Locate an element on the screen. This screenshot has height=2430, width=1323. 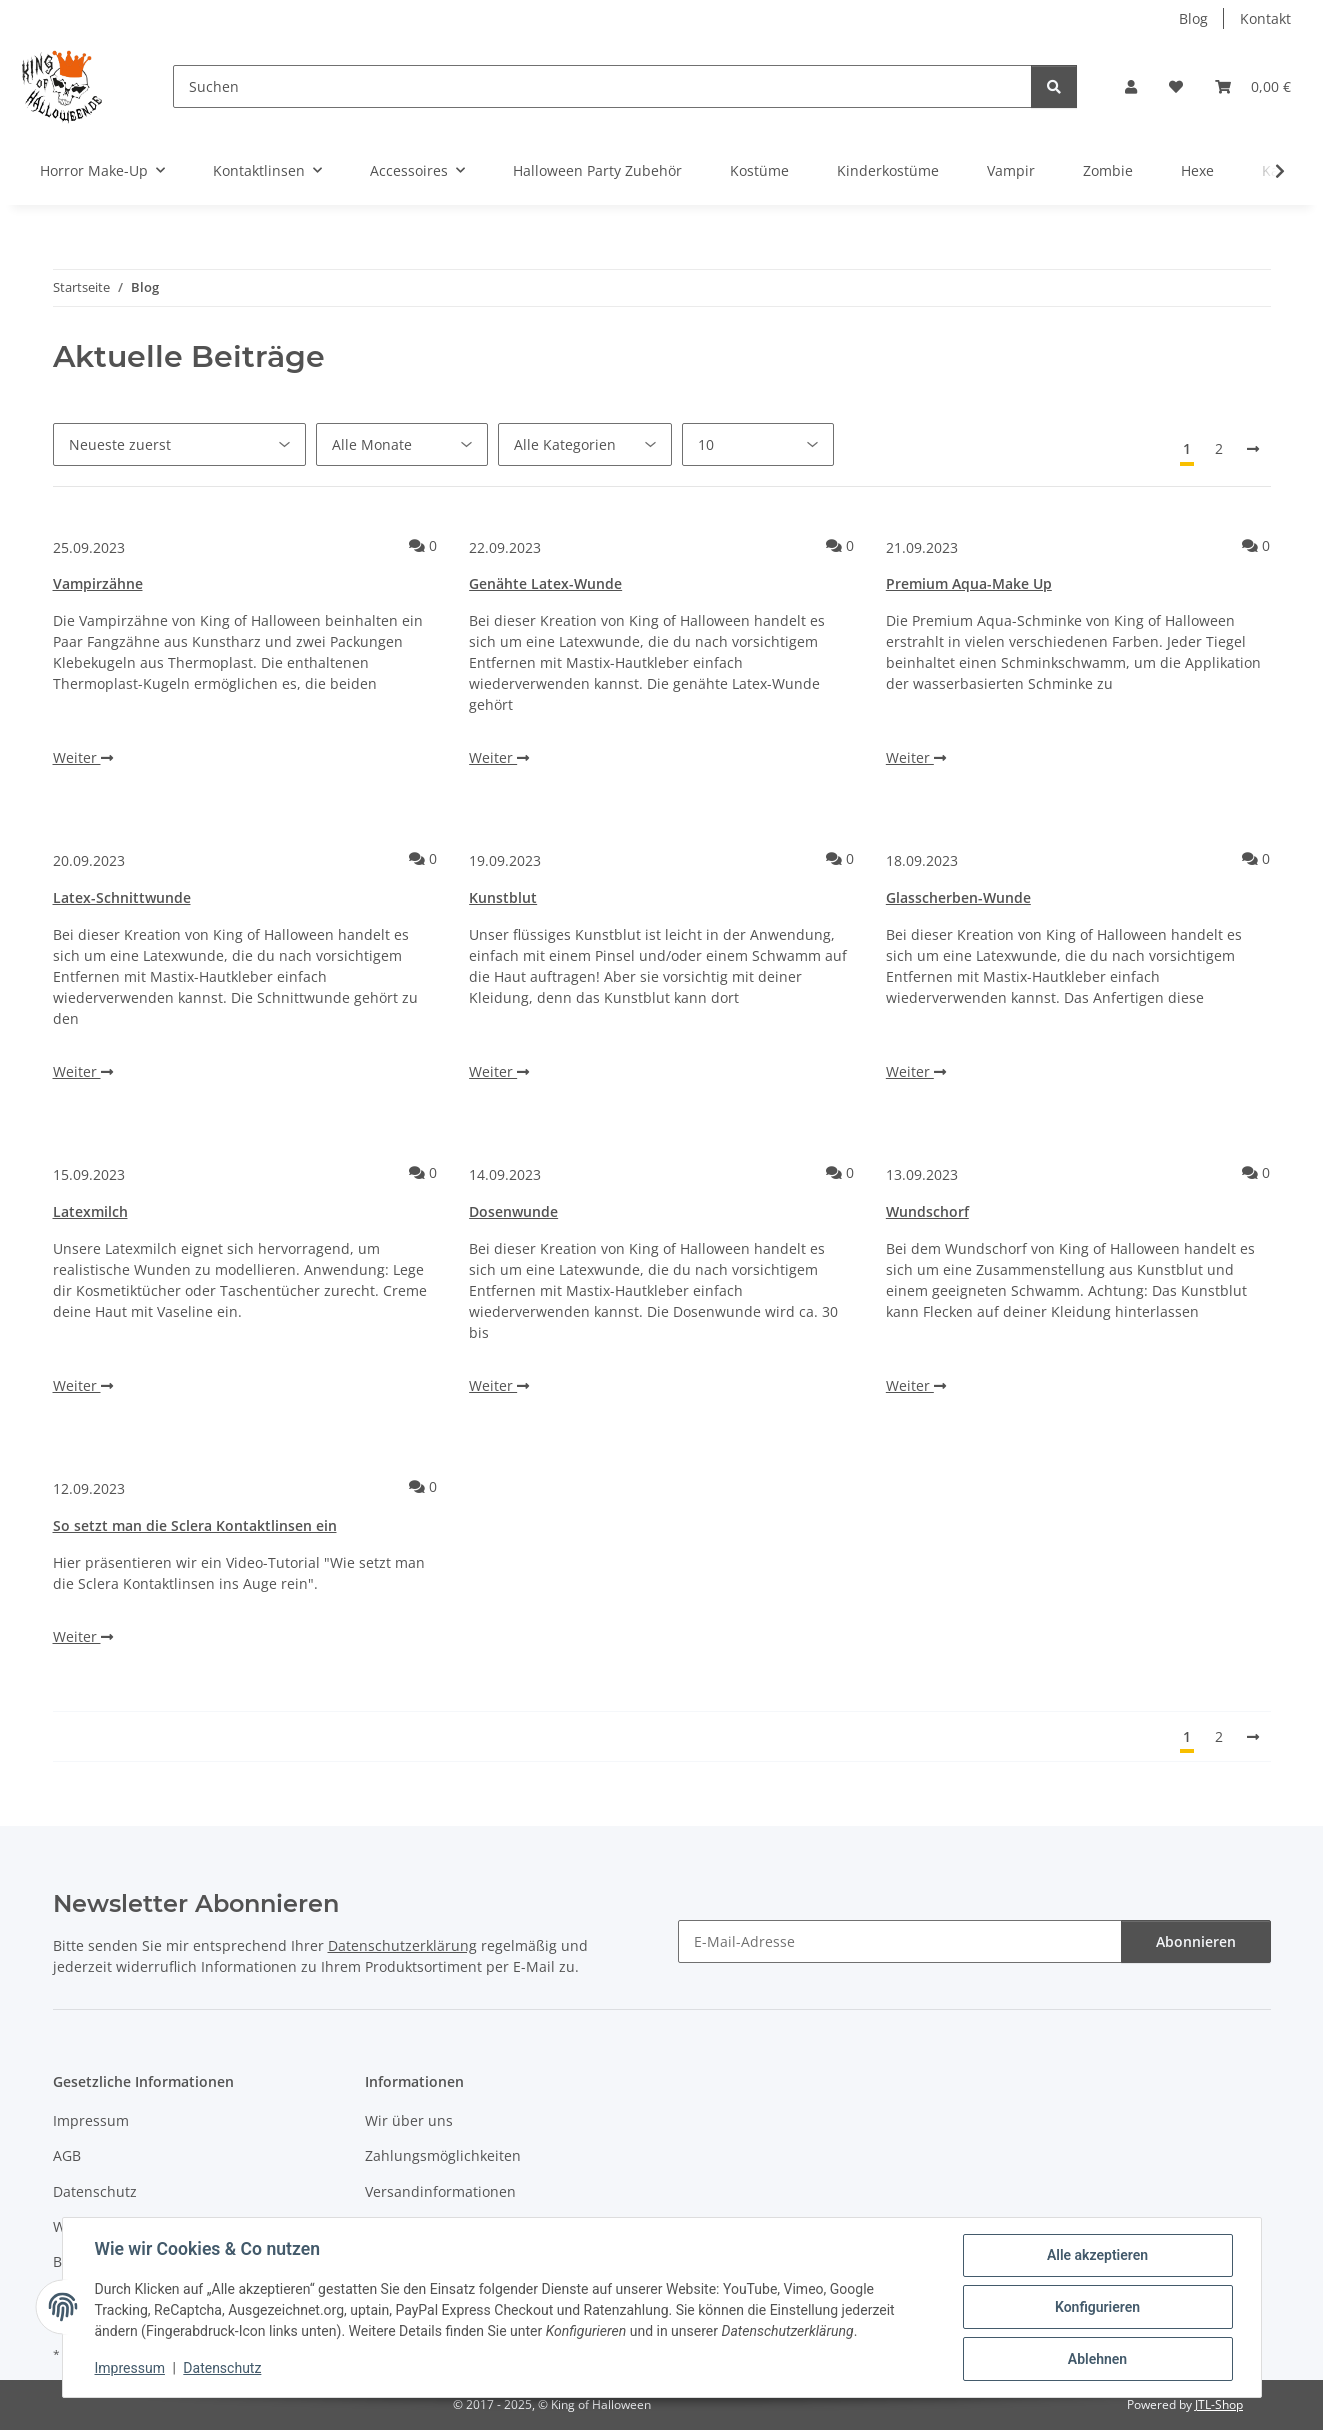
Weiter is located at coordinates (83, 757).